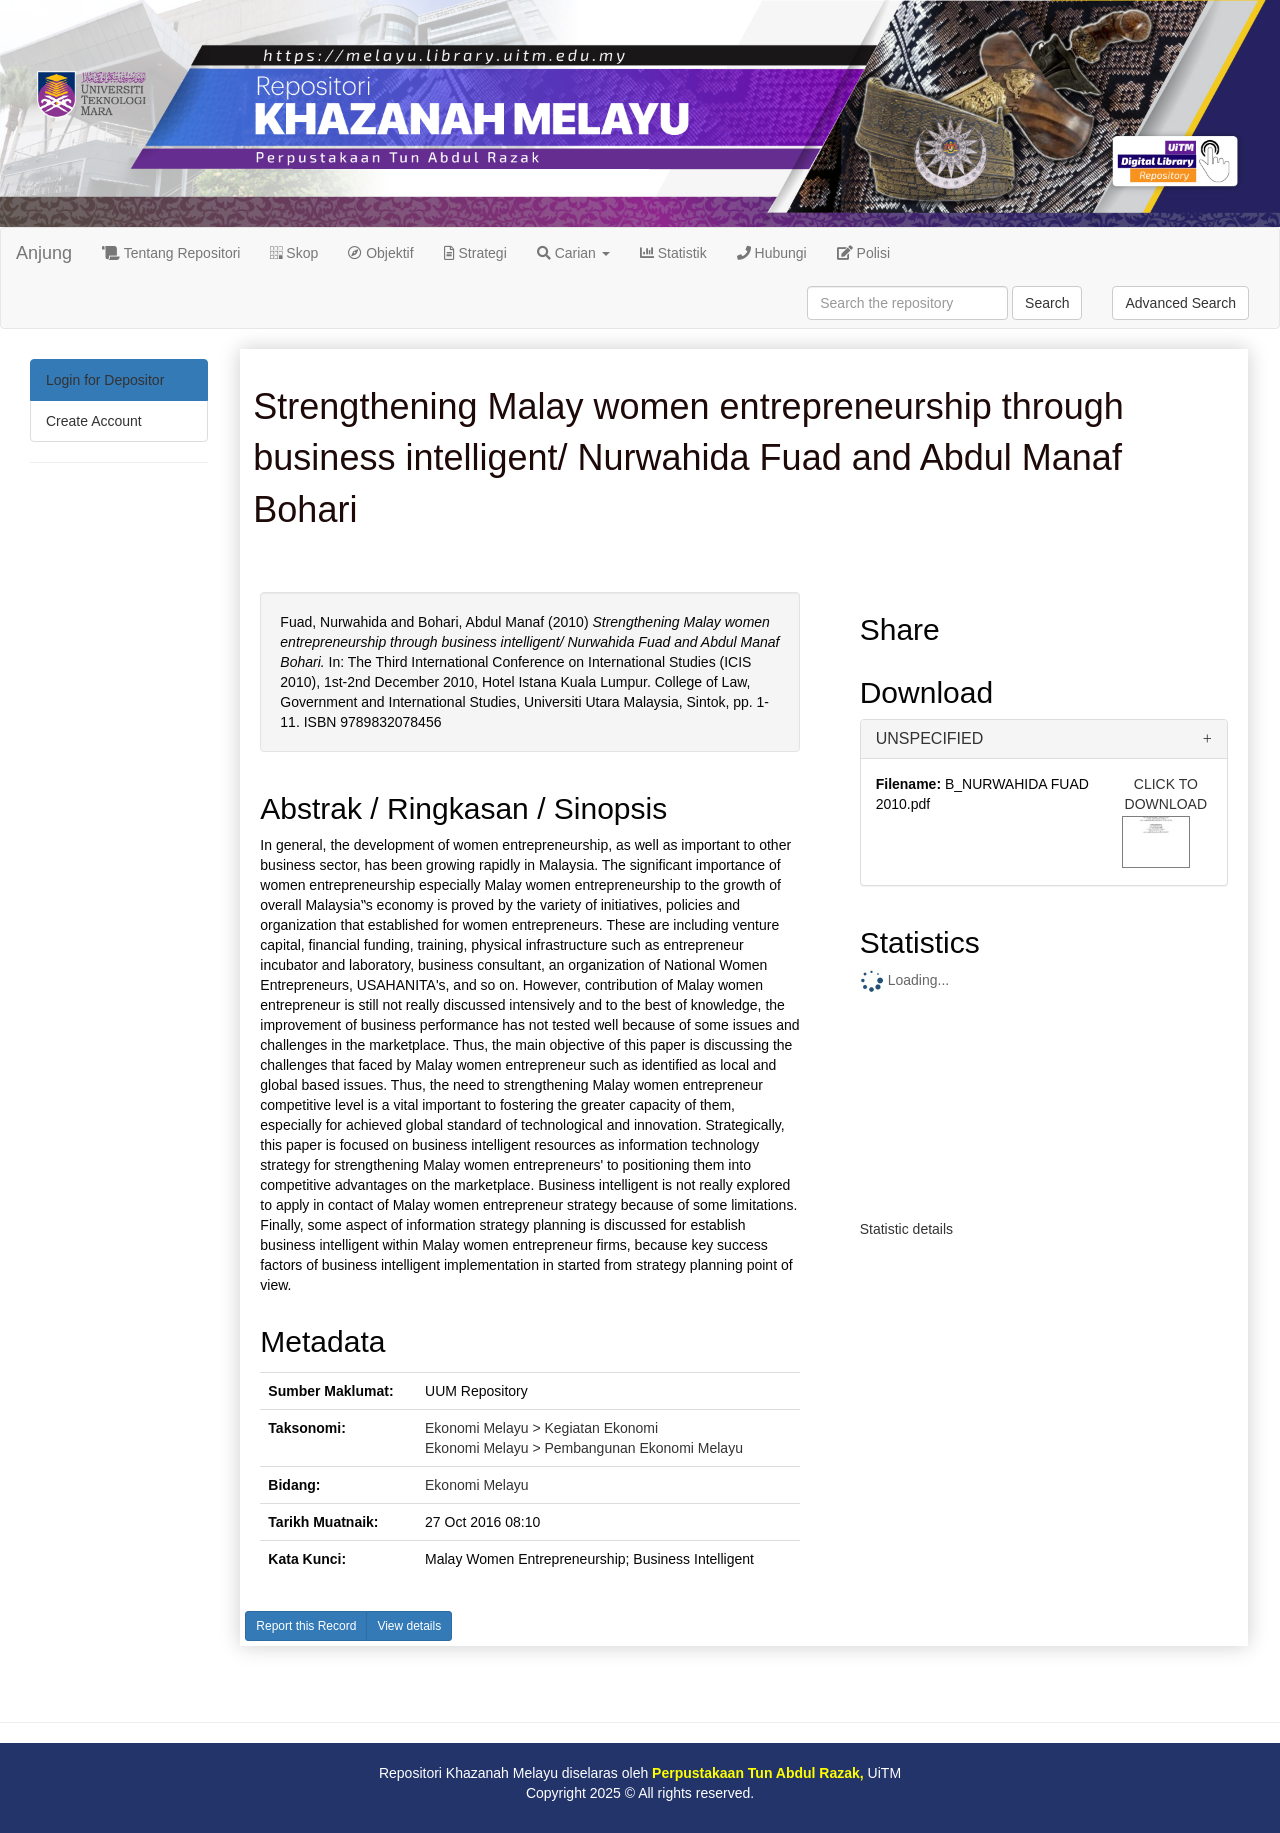 This screenshot has width=1280, height=1833. What do you see at coordinates (863, 253) in the screenshot?
I see `Polisi` at bounding box center [863, 253].